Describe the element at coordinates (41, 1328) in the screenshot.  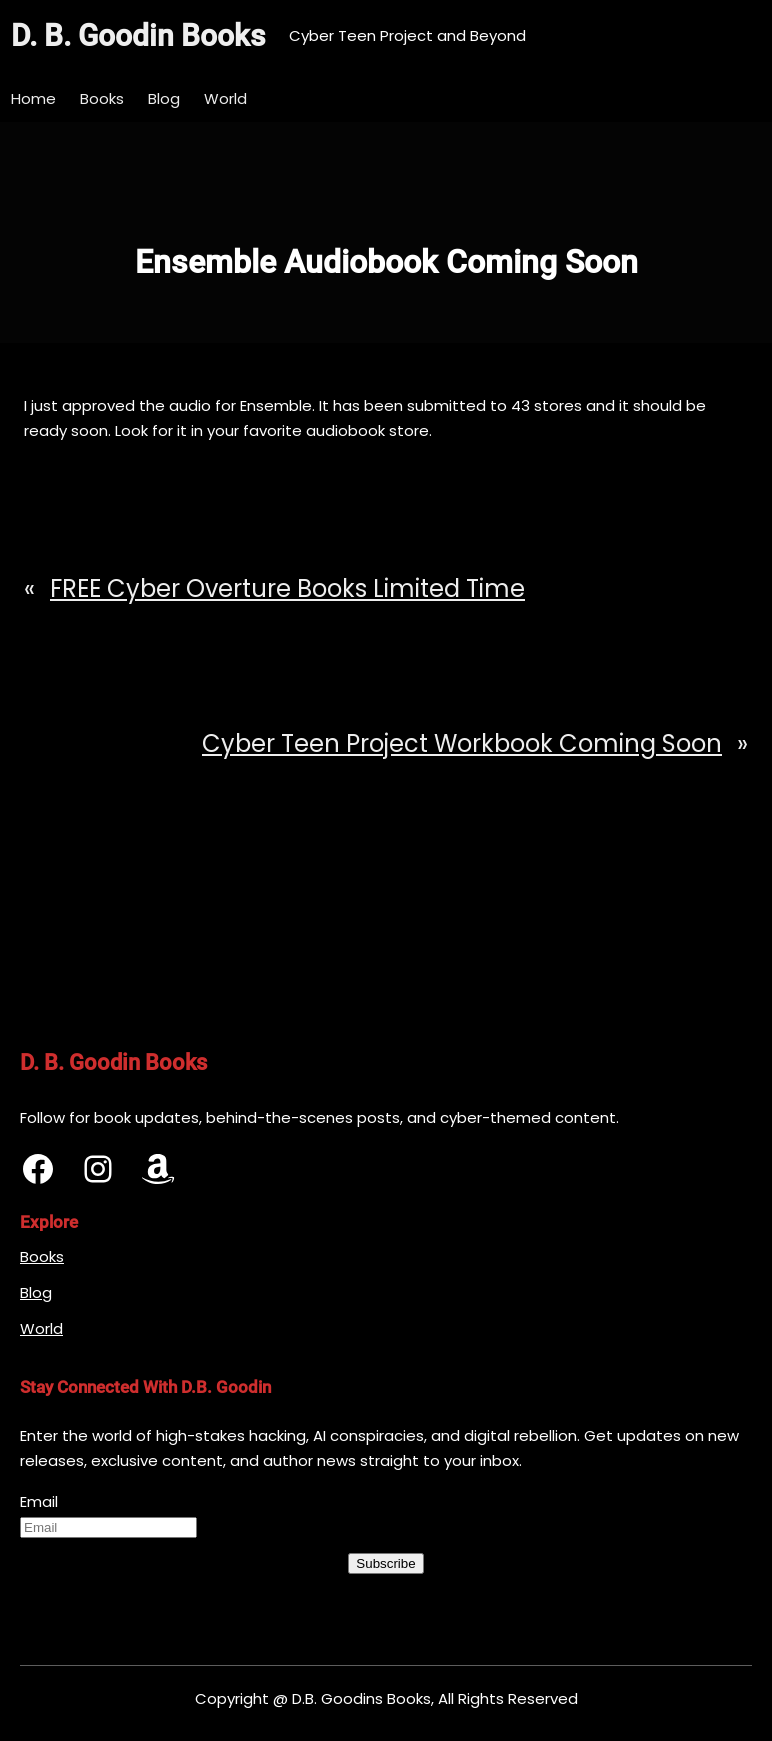
I see `World` at that location.